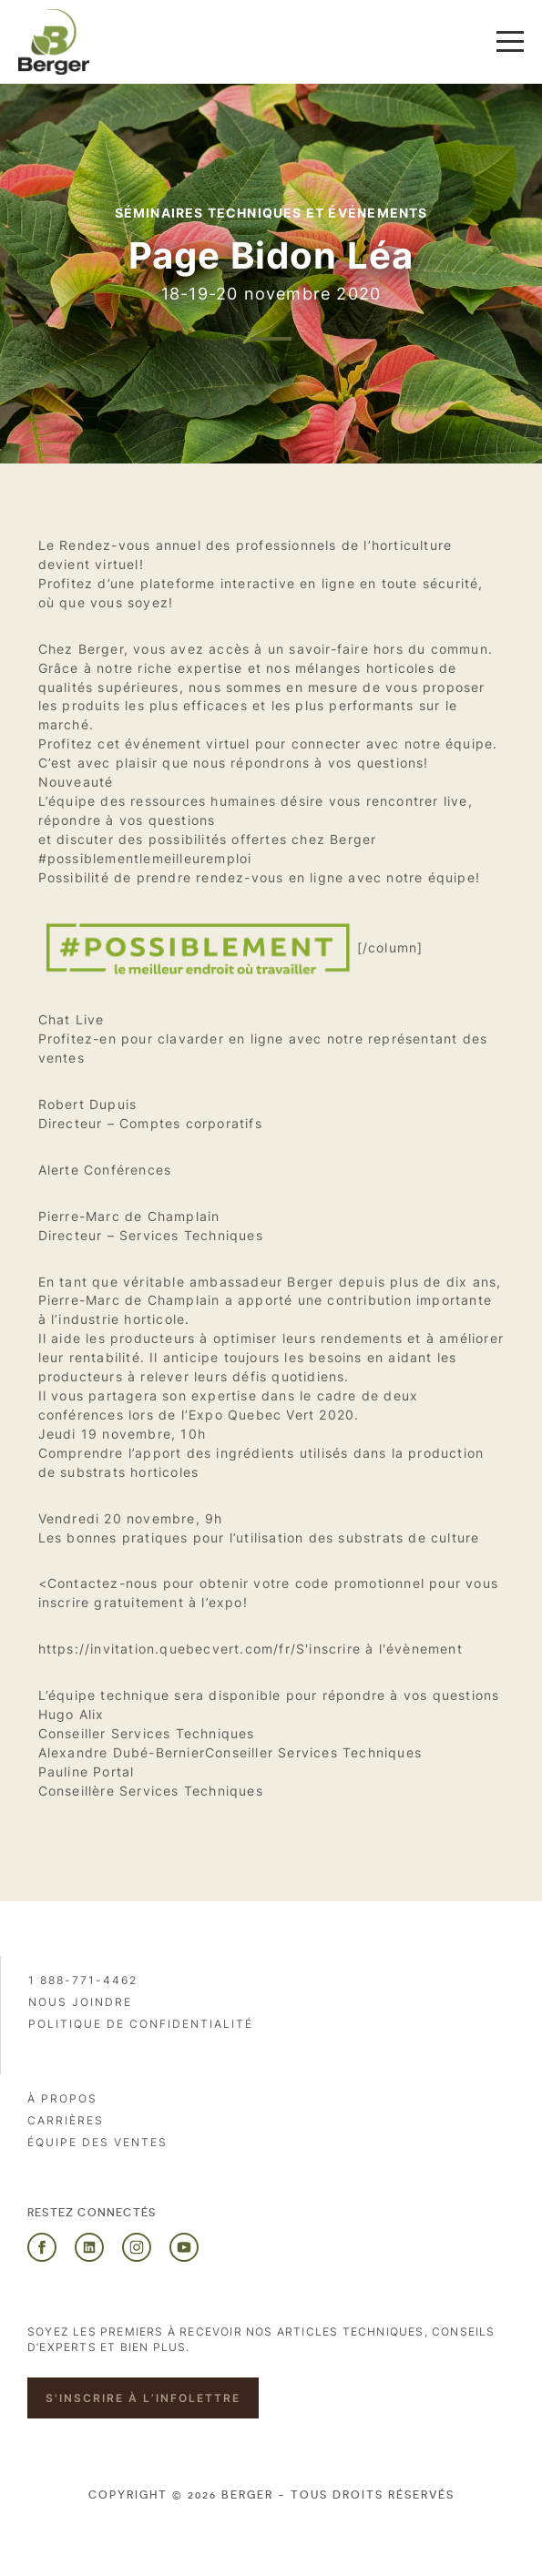 This screenshot has height=2576, width=542. What do you see at coordinates (62, 2098) in the screenshot?
I see `À propos` at bounding box center [62, 2098].